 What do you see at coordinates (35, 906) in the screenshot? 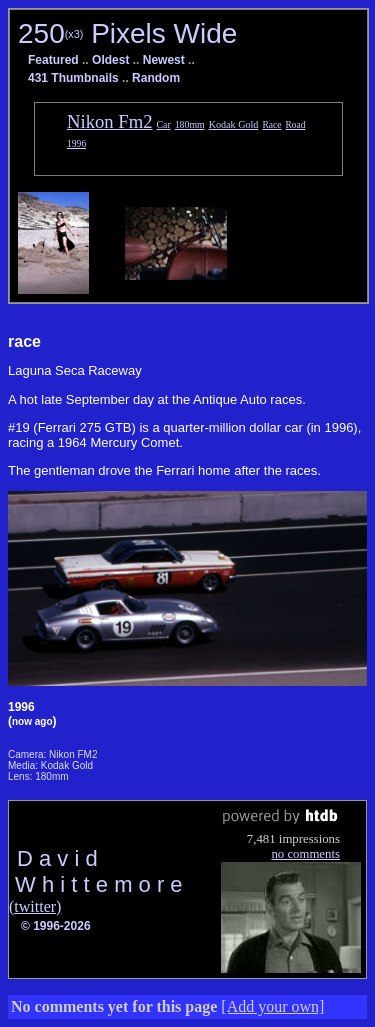
I see `(twitter)` at bounding box center [35, 906].